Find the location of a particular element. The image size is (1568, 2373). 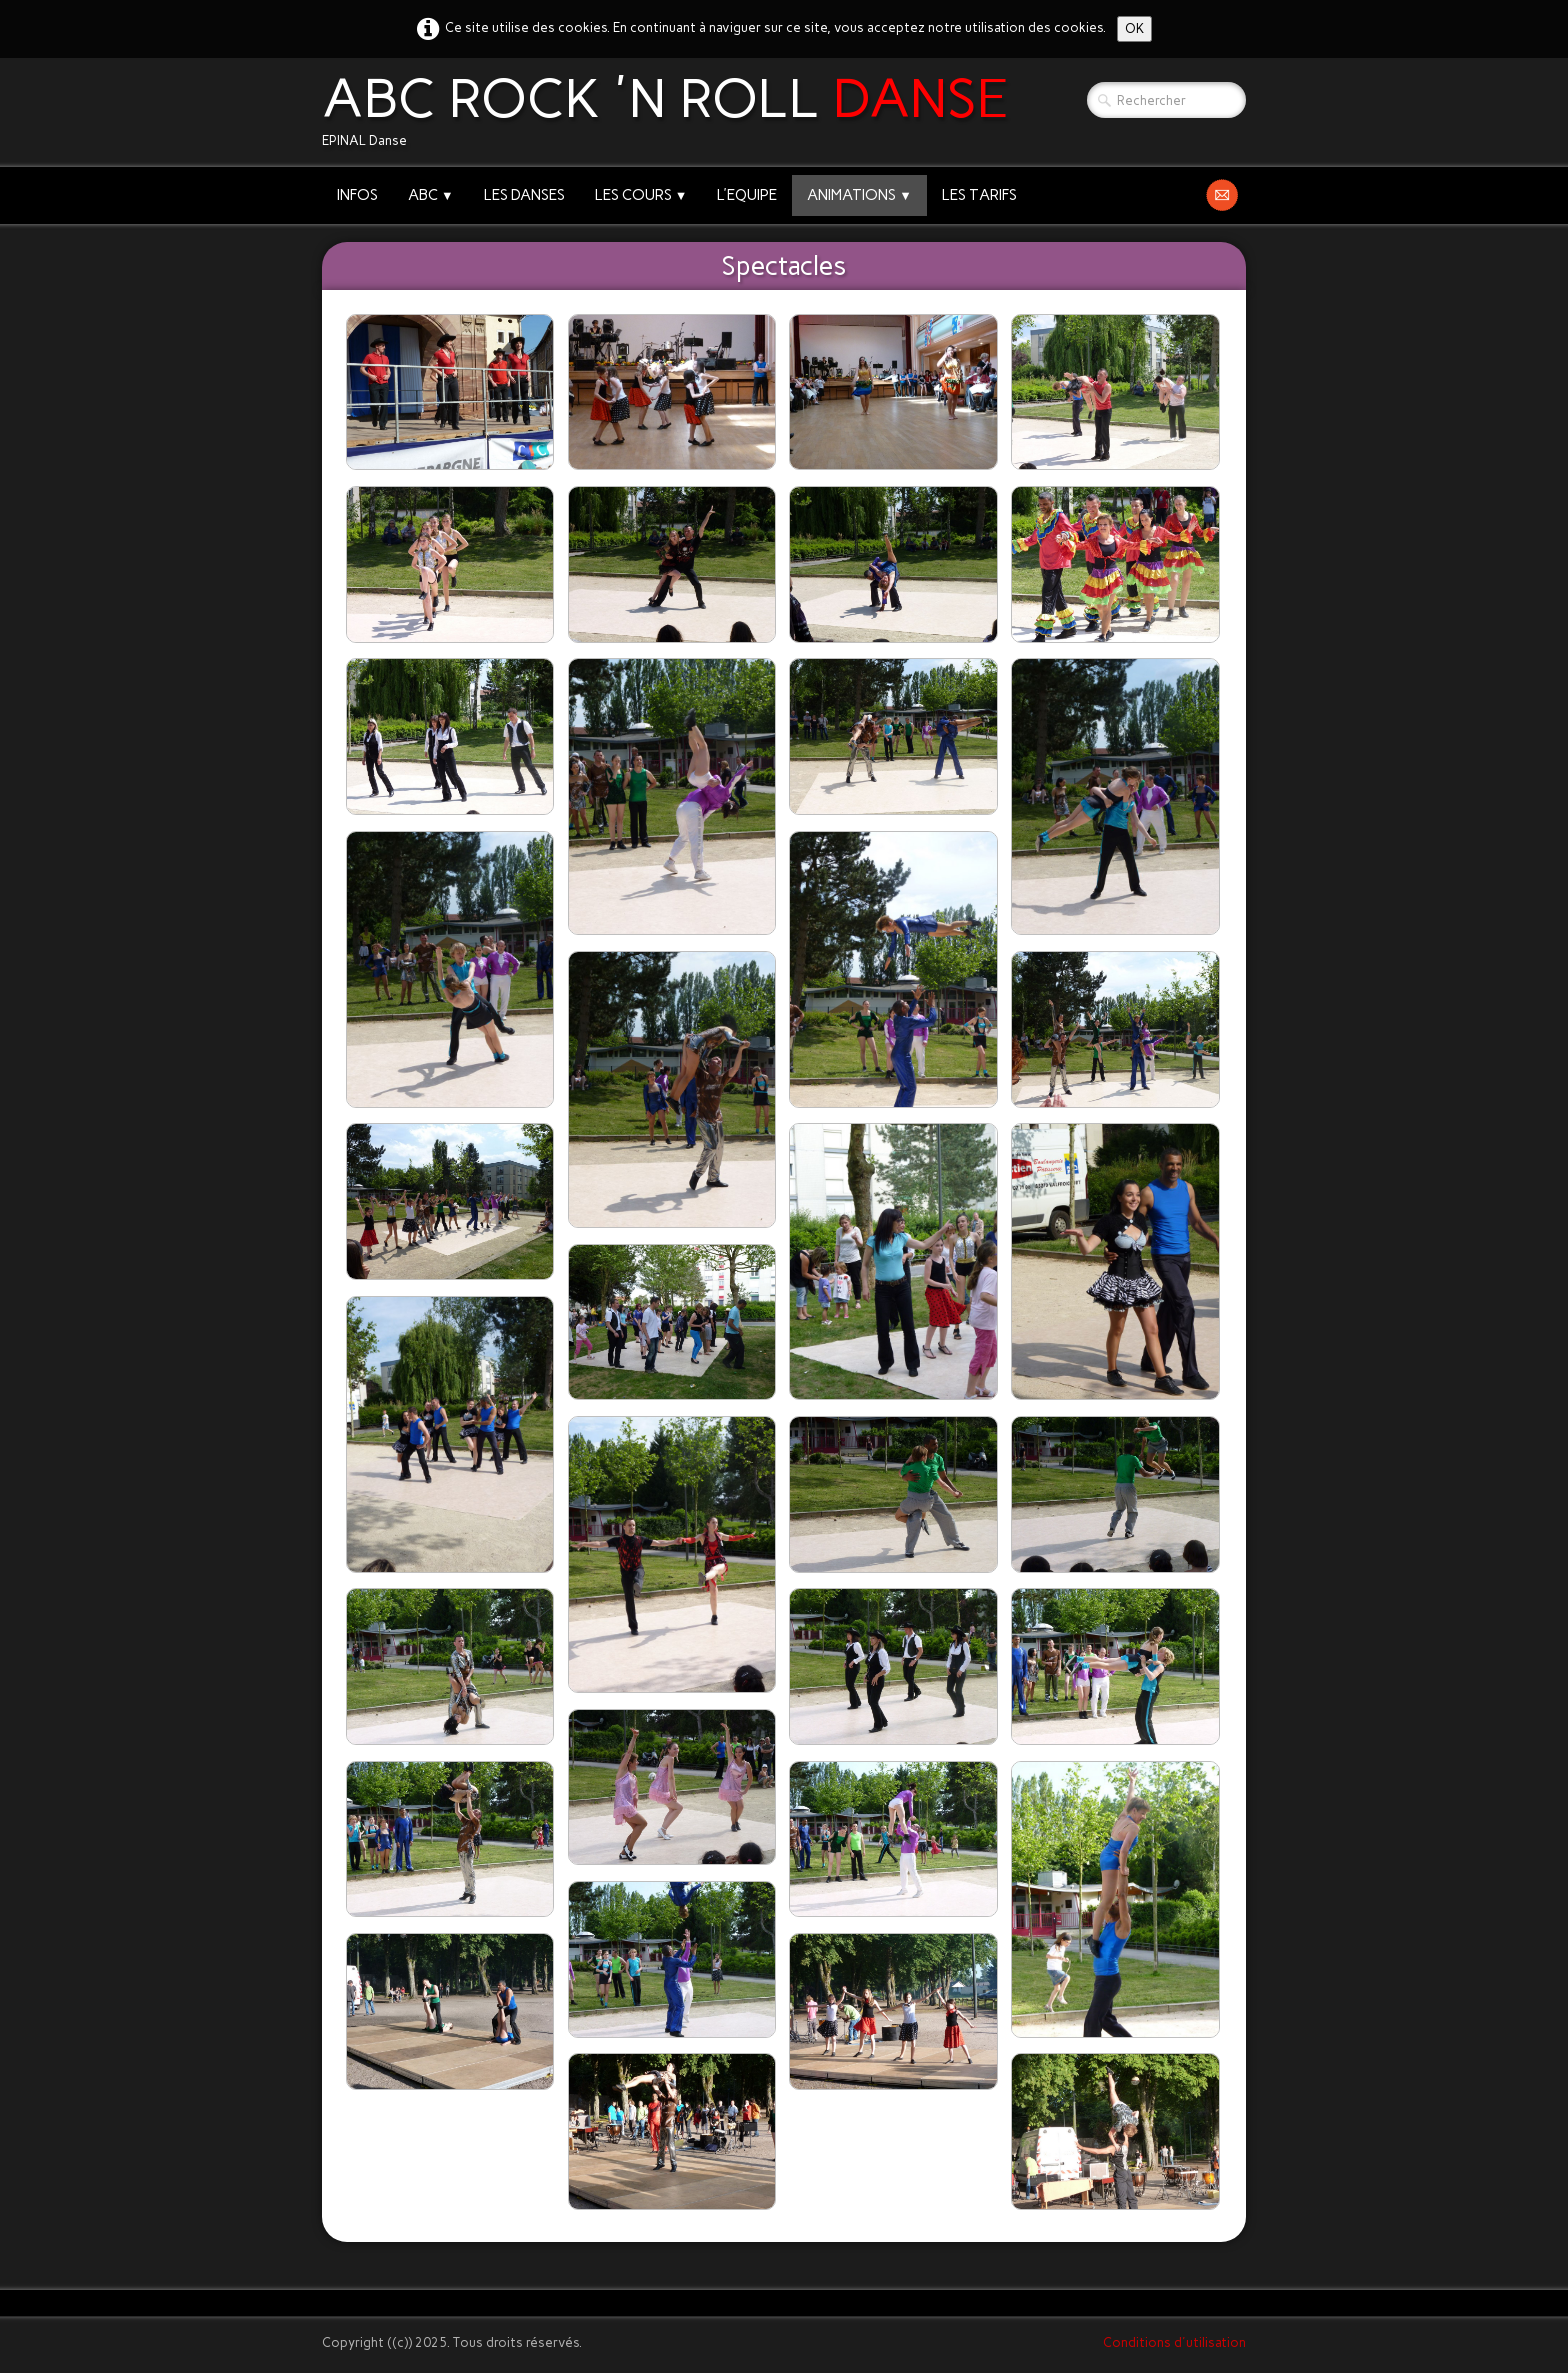

ANIMATIONS is located at coordinates (859, 195).